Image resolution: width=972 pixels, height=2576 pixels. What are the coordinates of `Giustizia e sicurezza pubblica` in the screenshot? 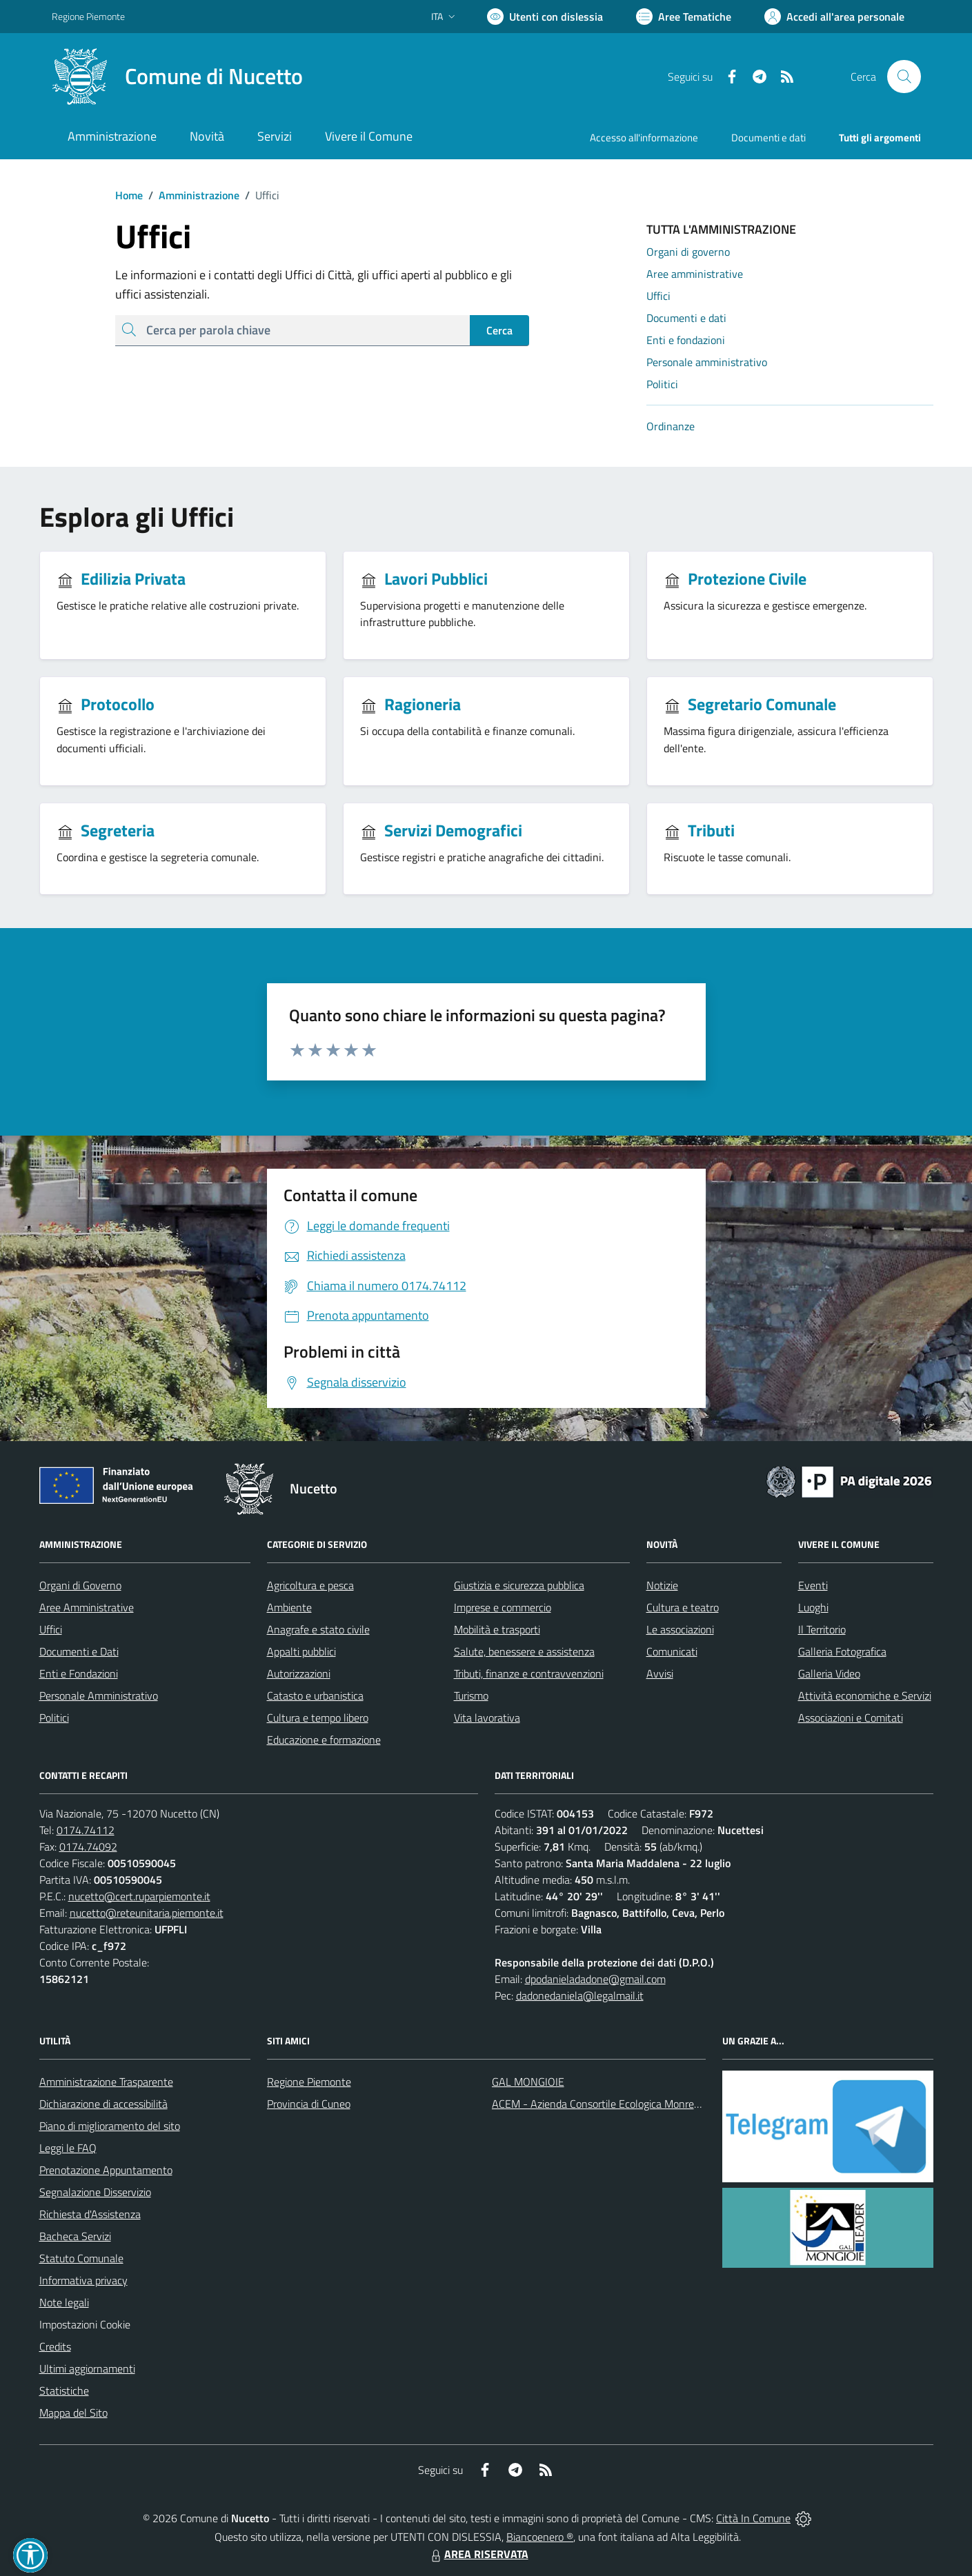 It's located at (519, 1585).